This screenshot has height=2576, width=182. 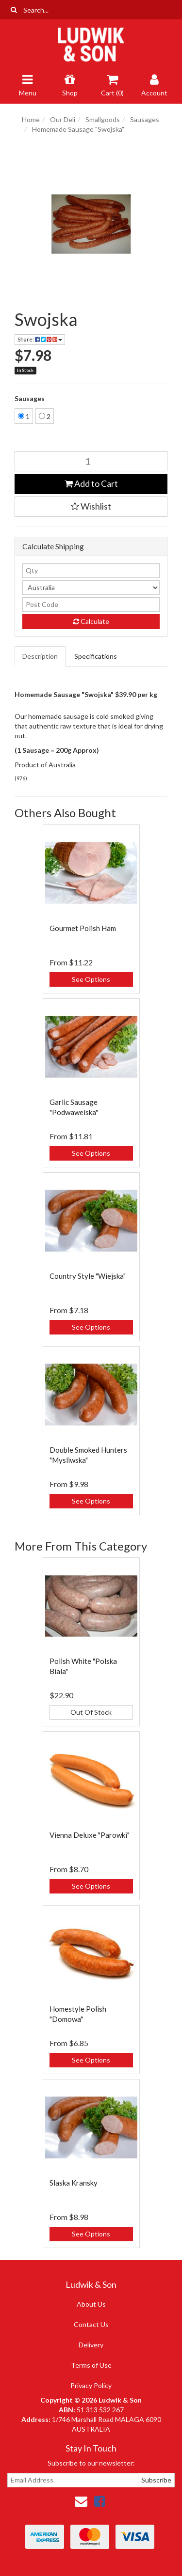 What do you see at coordinates (91, 979) in the screenshot?
I see `See Options` at bounding box center [91, 979].